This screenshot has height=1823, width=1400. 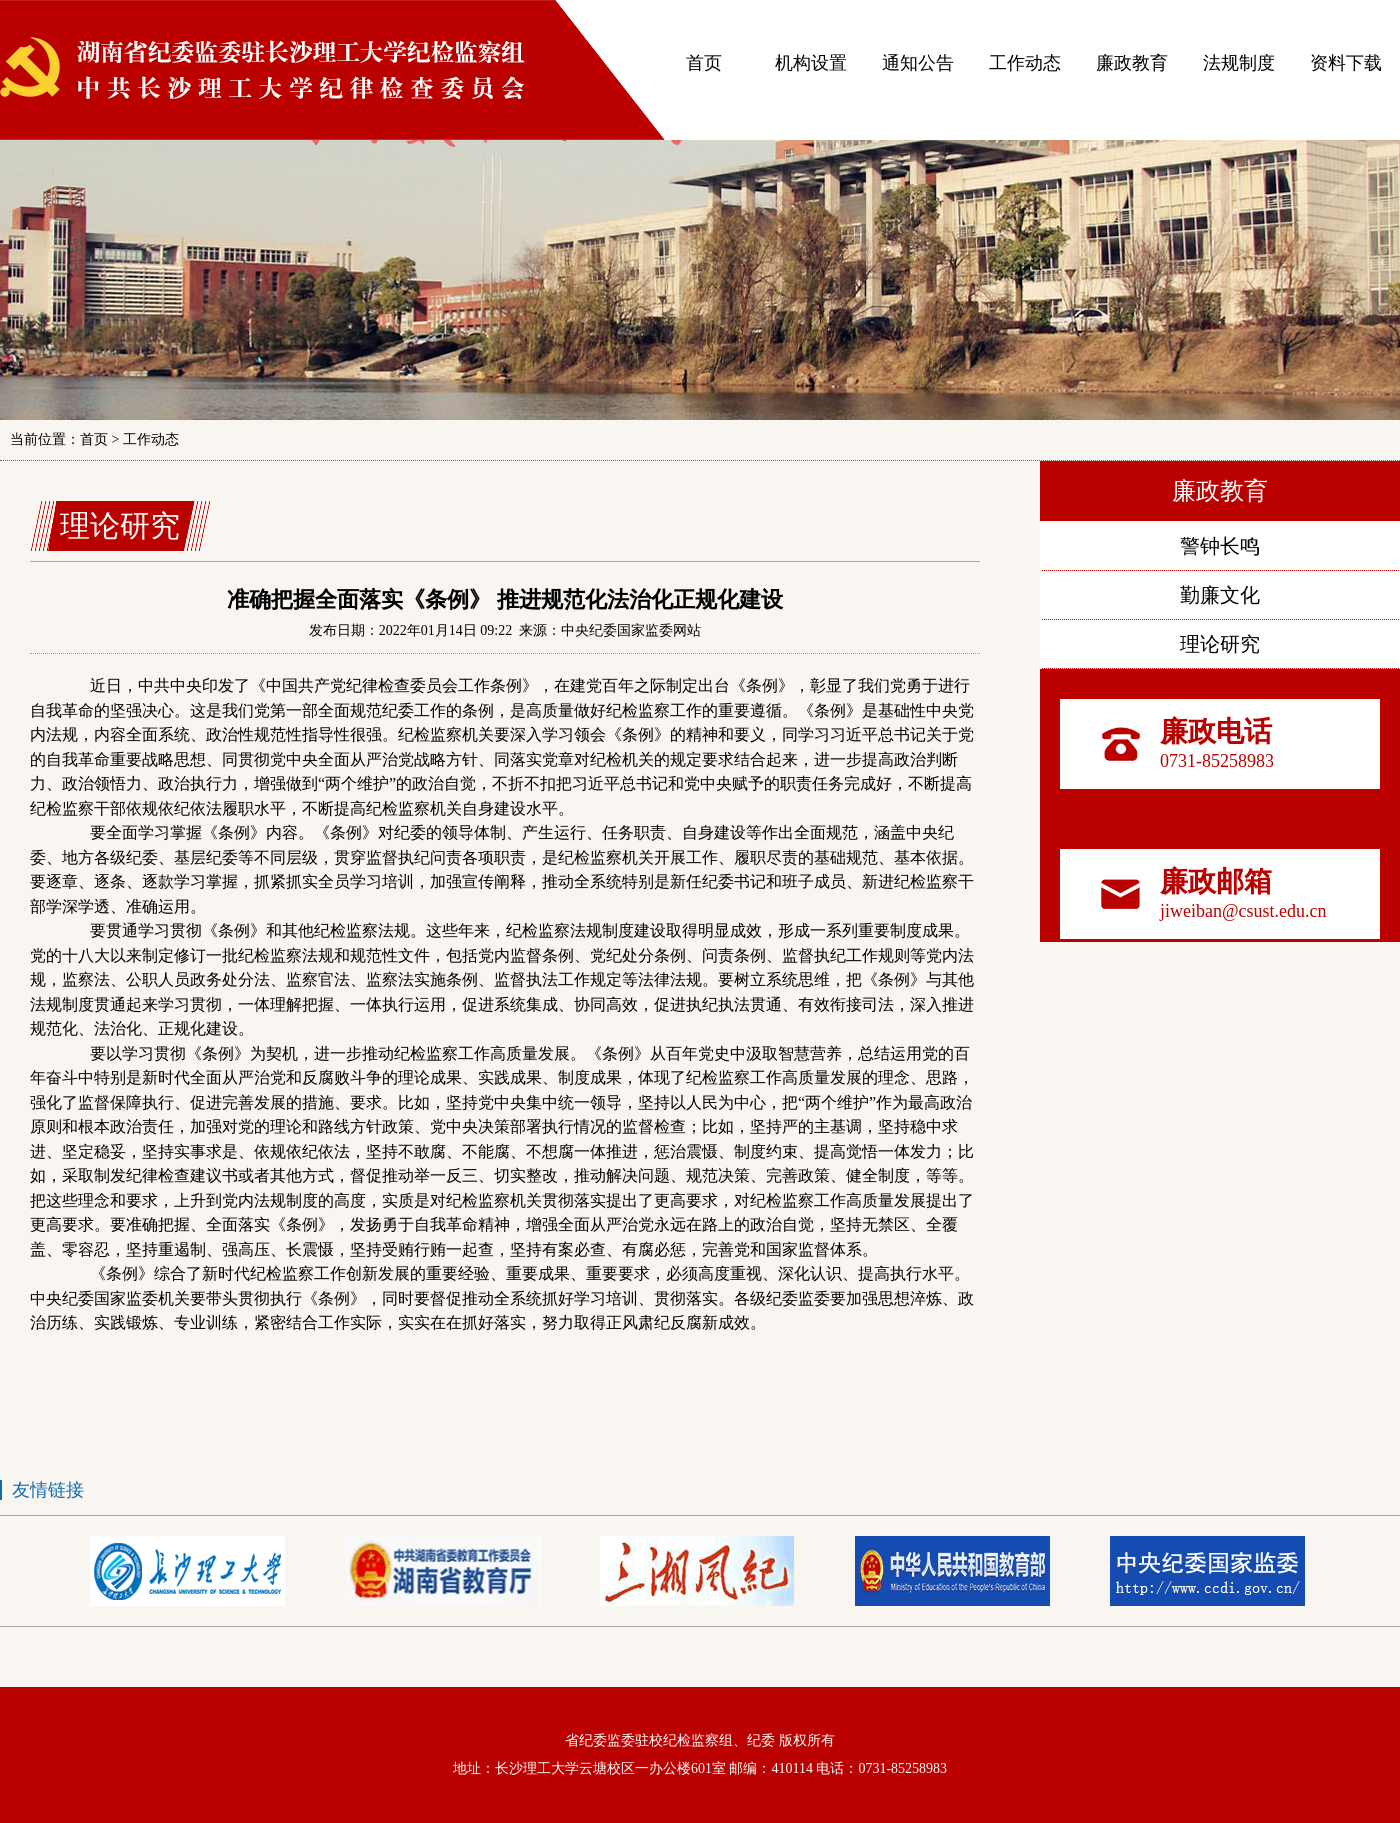 I want to click on 首页, so click(x=704, y=63).